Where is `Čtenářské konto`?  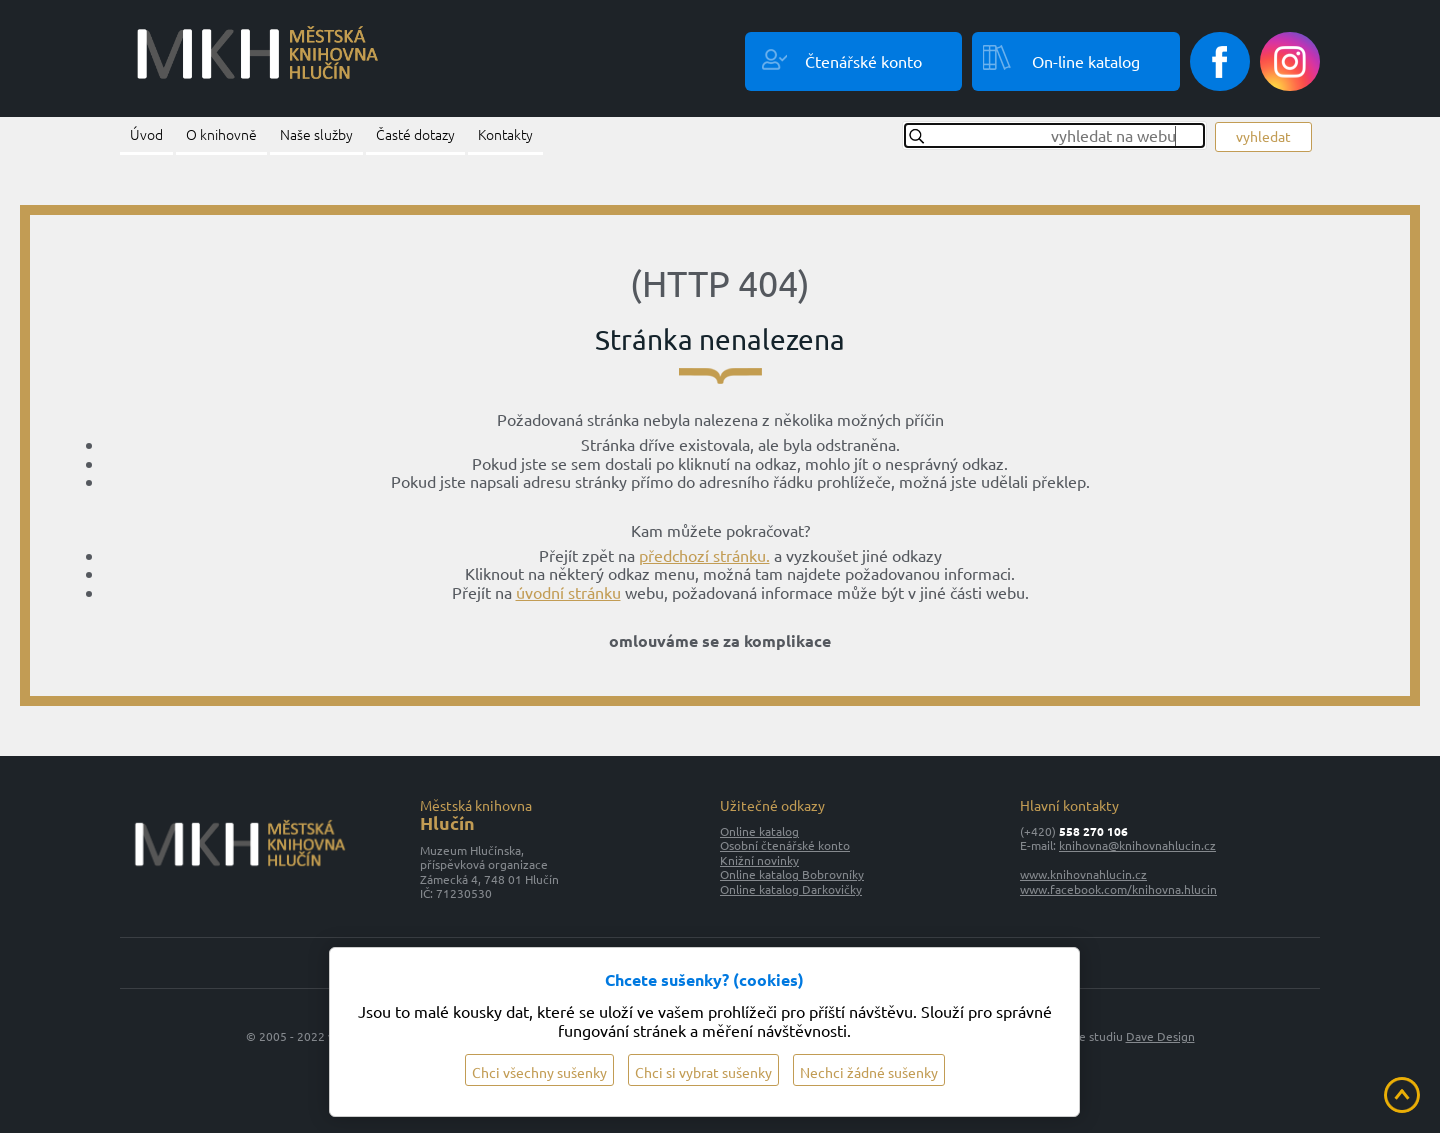 Čtenářské konto is located at coordinates (863, 61).